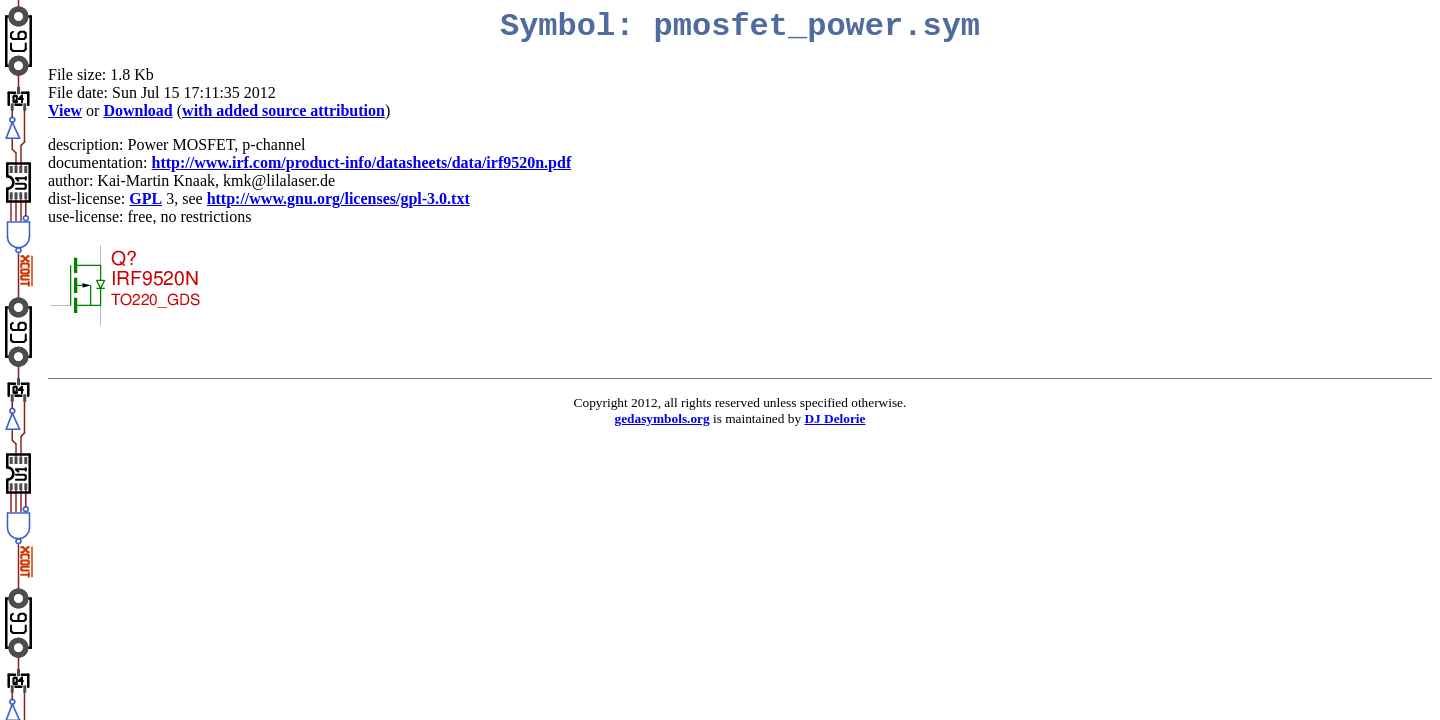  What do you see at coordinates (834, 418) in the screenshot?
I see `DJ Delorie` at bounding box center [834, 418].